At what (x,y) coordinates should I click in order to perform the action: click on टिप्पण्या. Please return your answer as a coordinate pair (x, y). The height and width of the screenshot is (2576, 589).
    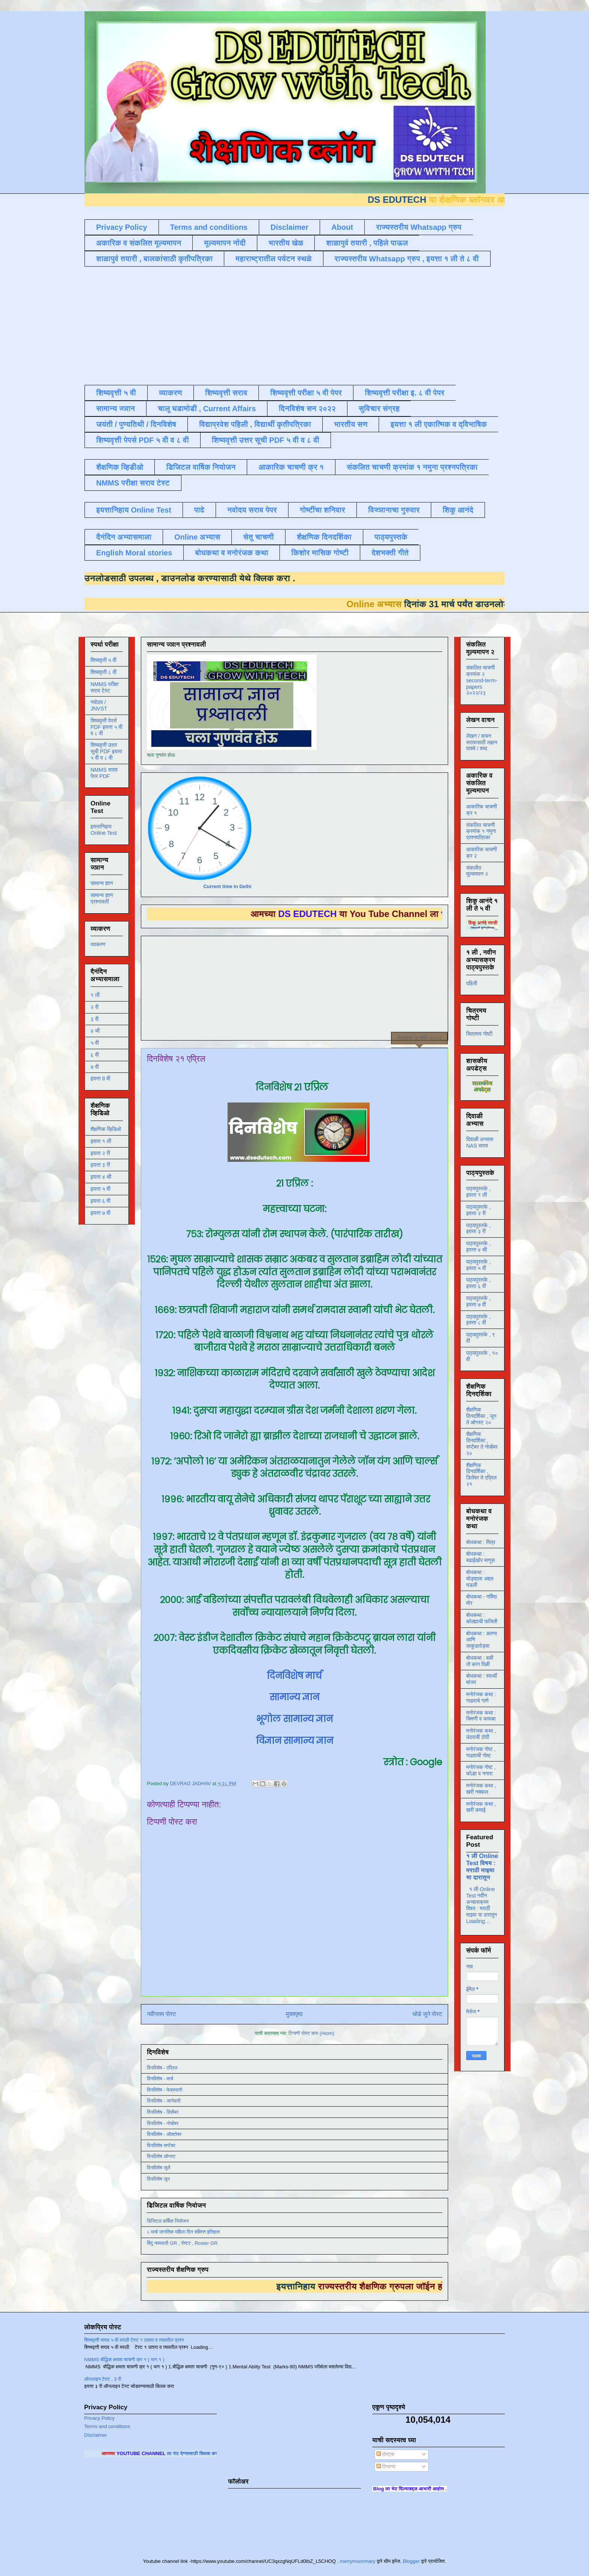
    Looking at the image, I should click on (385, 2466).